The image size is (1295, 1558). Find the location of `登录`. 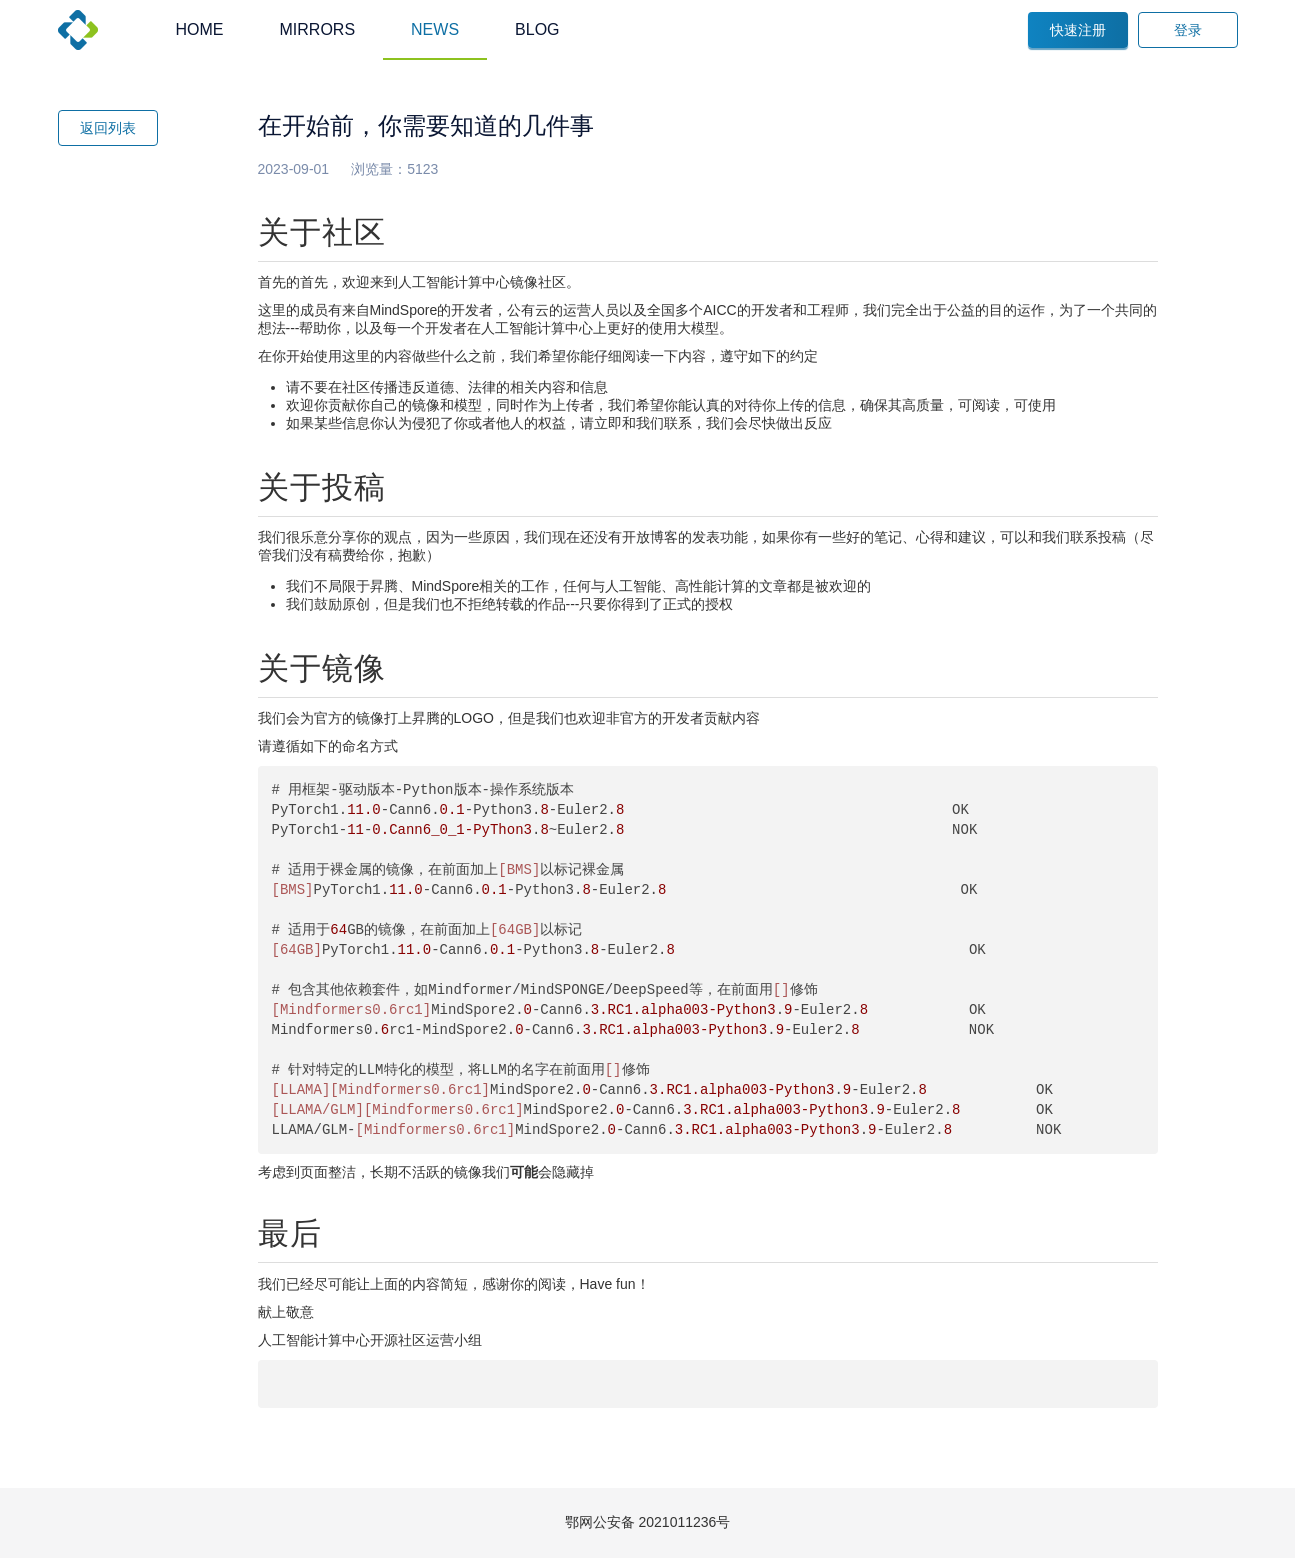

登录 is located at coordinates (1188, 30).